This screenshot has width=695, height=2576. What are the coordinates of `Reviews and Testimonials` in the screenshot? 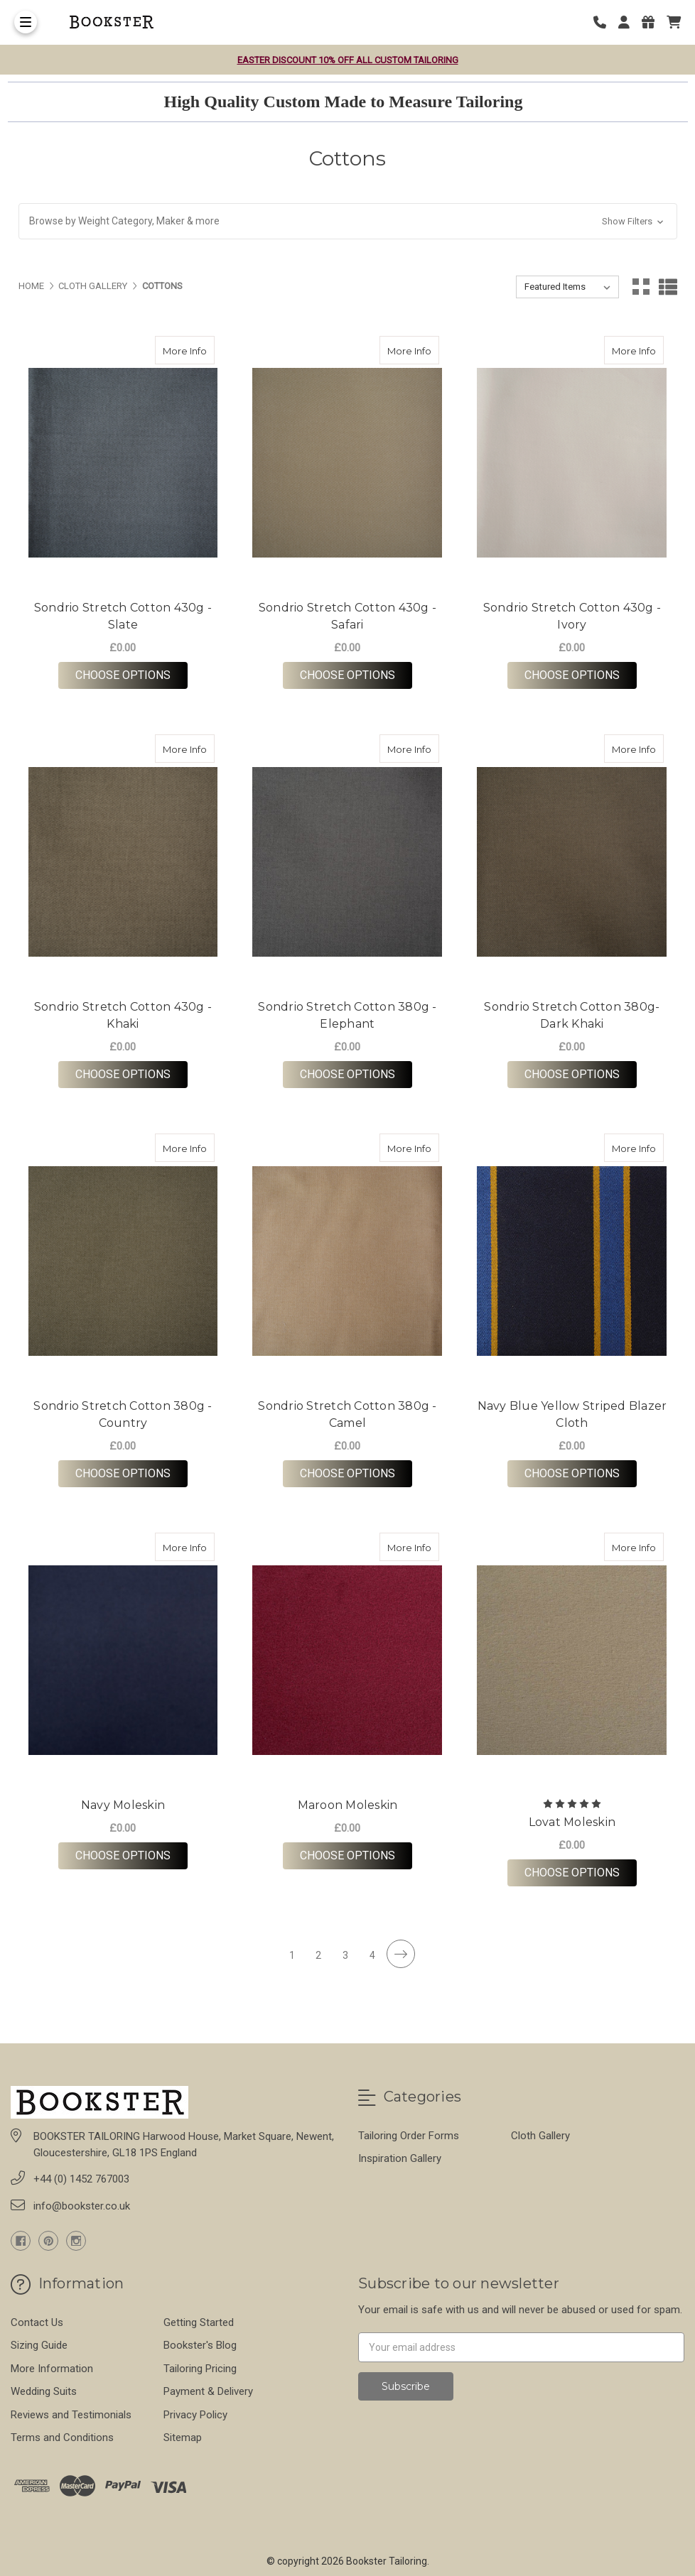 It's located at (71, 2414).